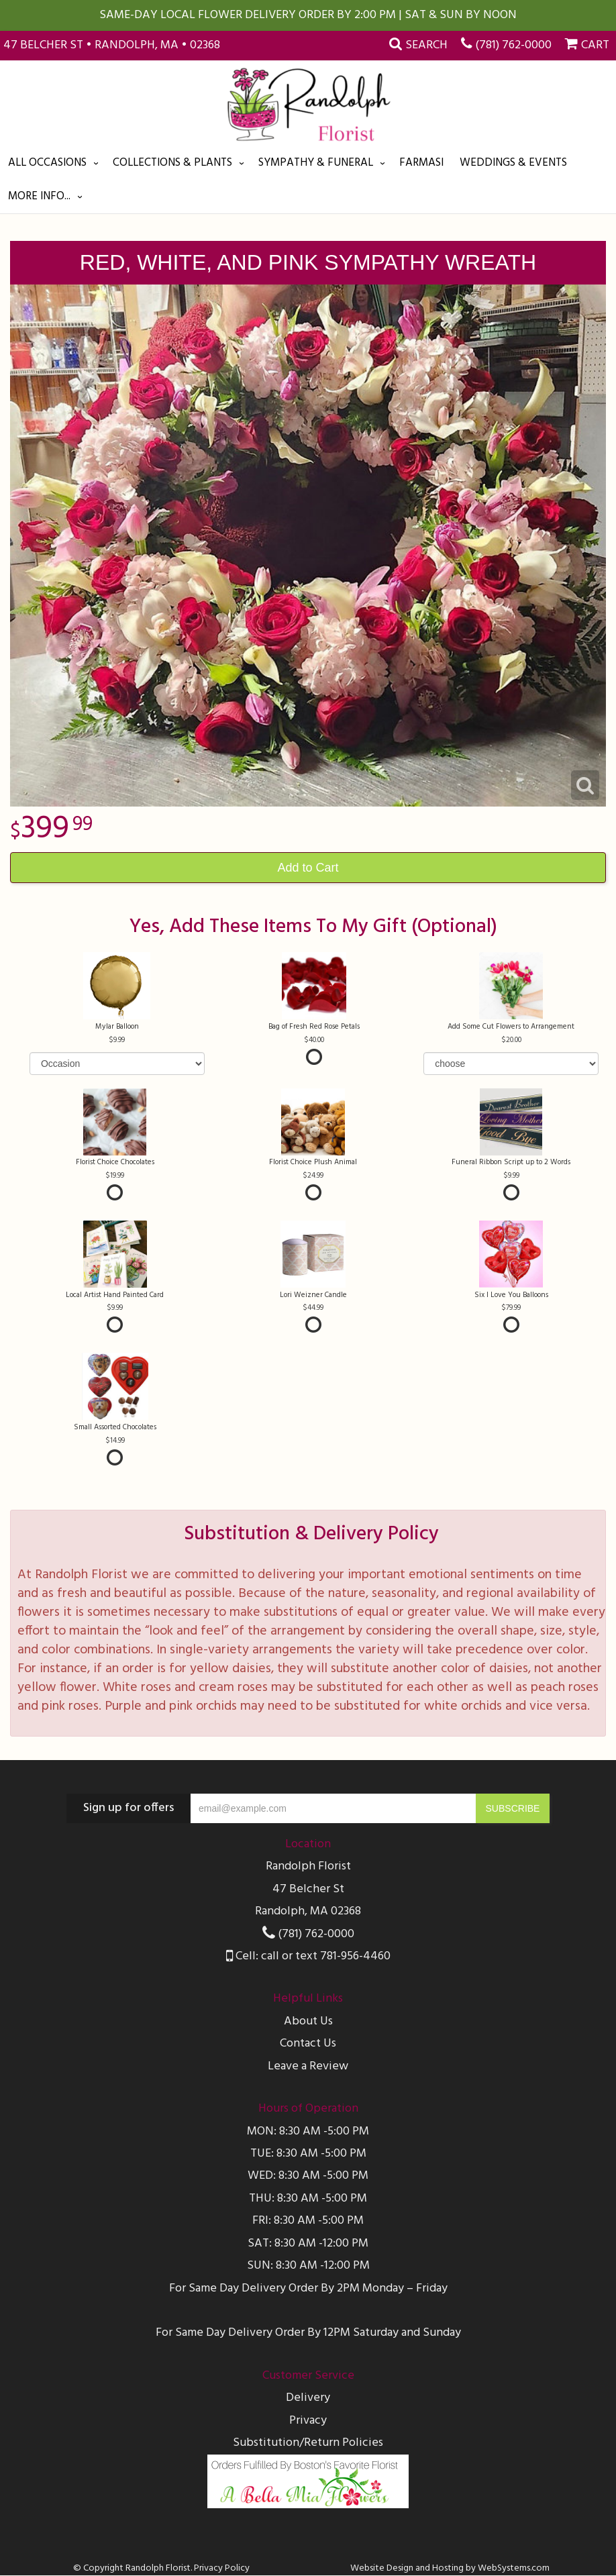  Describe the element at coordinates (308, 2021) in the screenshot. I see `About Us` at that location.